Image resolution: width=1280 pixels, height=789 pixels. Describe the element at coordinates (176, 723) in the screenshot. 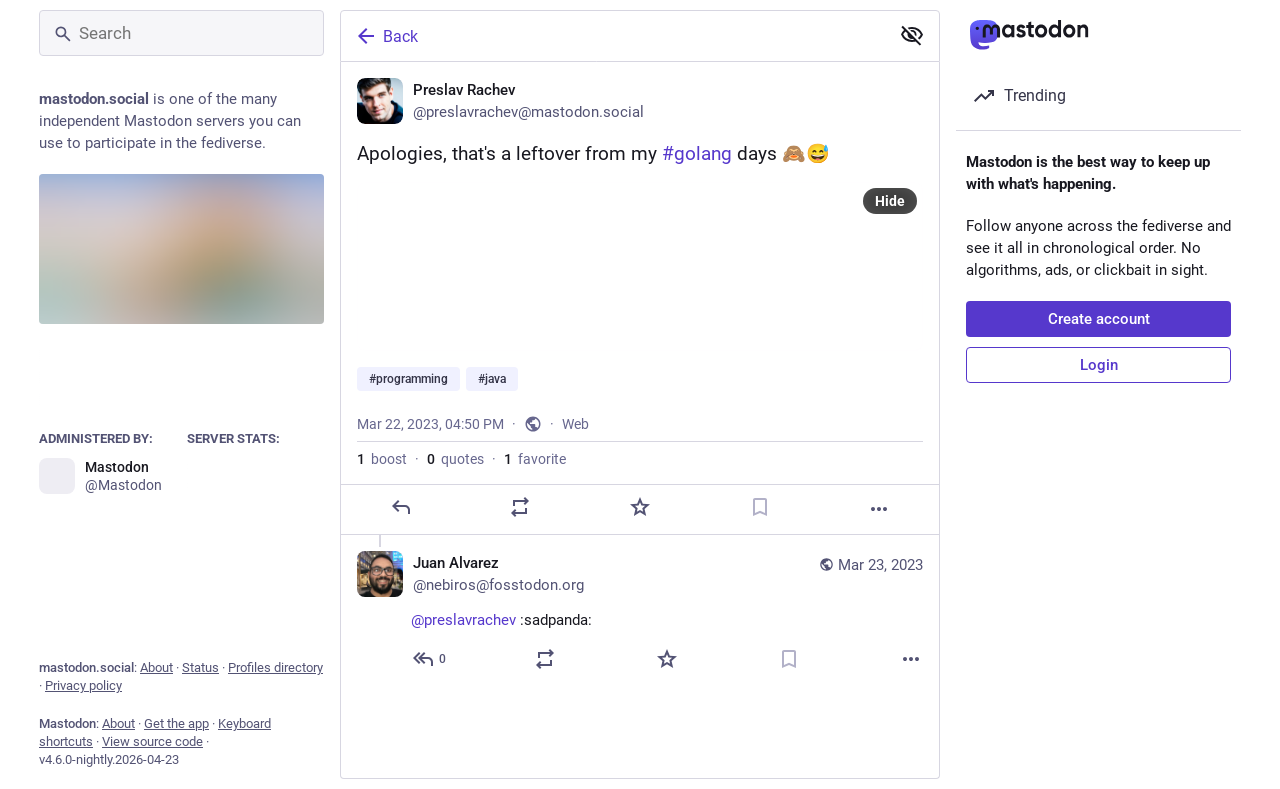

I see `Get the app` at that location.